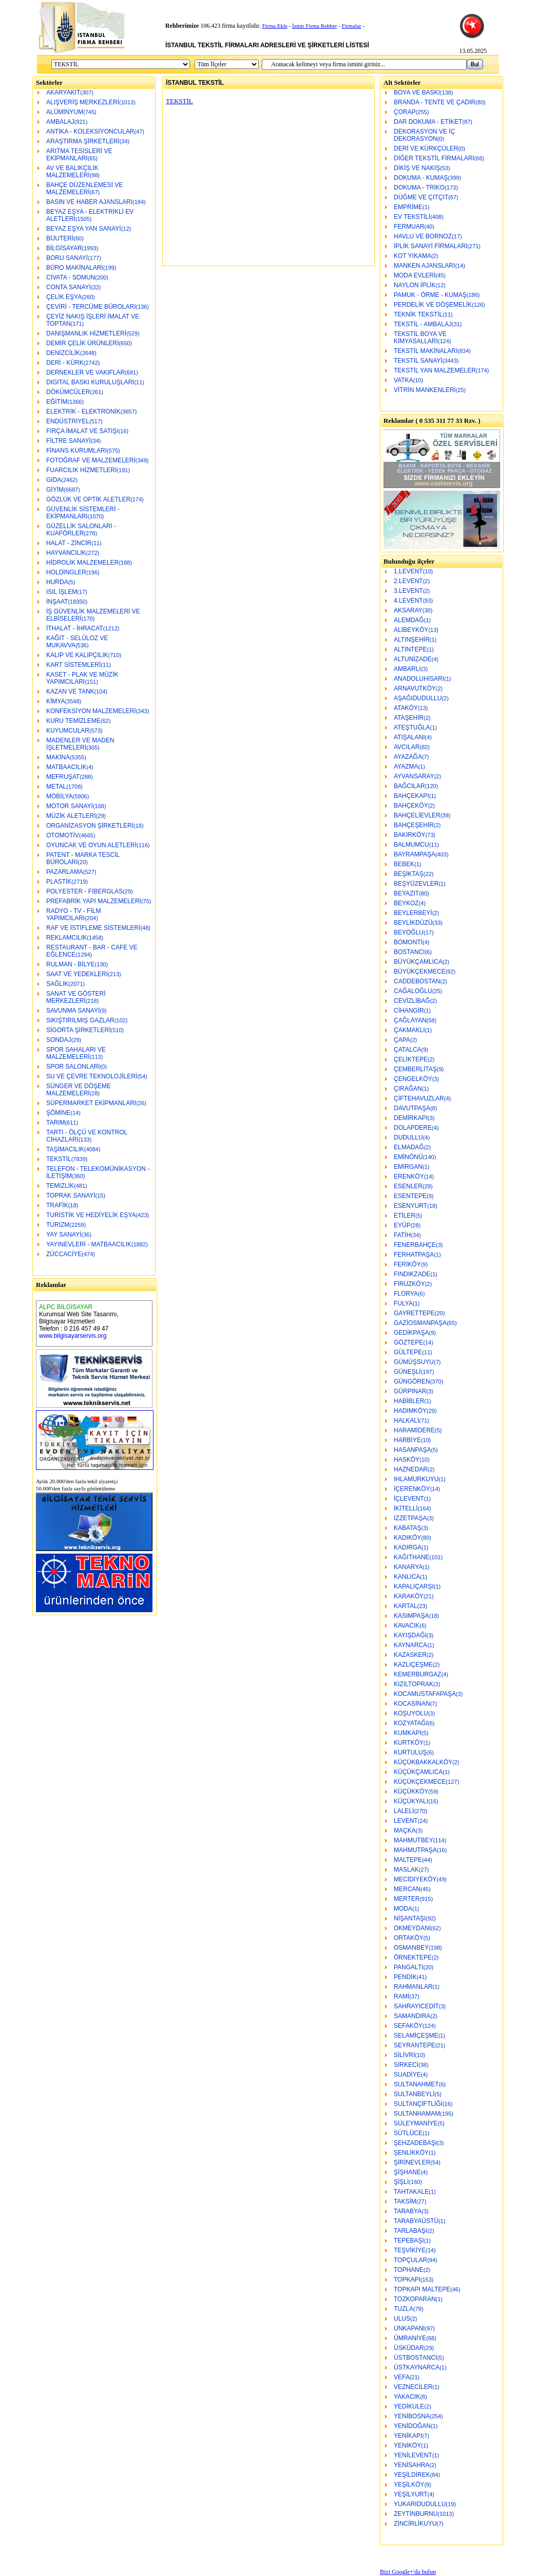  I want to click on MERTER, so click(406, 1898).